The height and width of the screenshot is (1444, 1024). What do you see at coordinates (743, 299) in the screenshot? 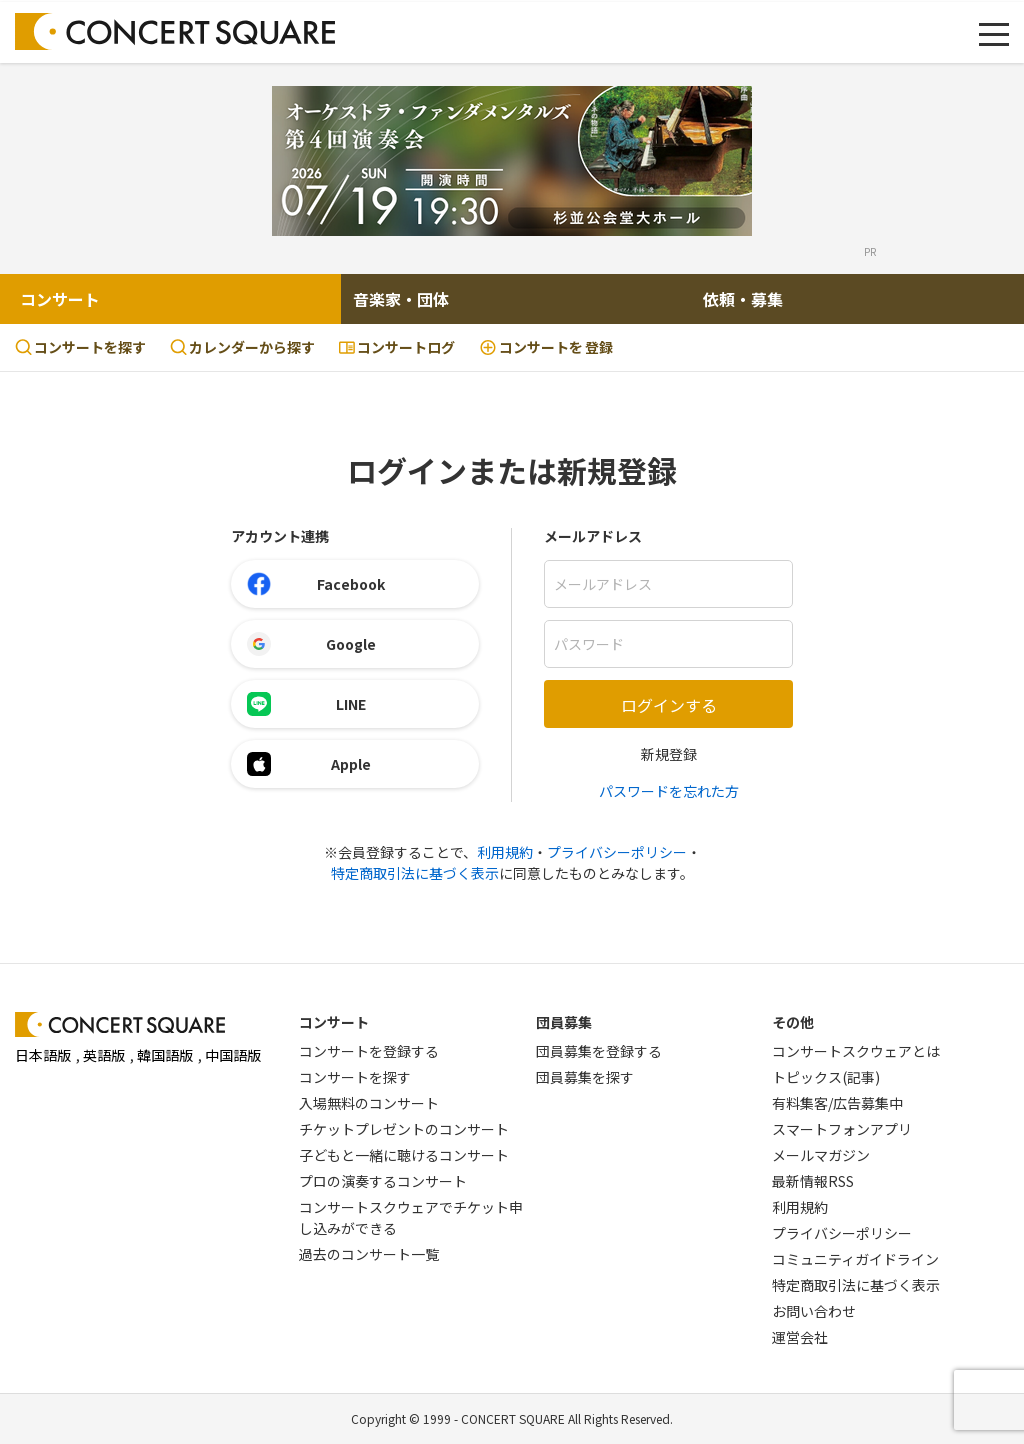
I see `依頼・募集` at bounding box center [743, 299].